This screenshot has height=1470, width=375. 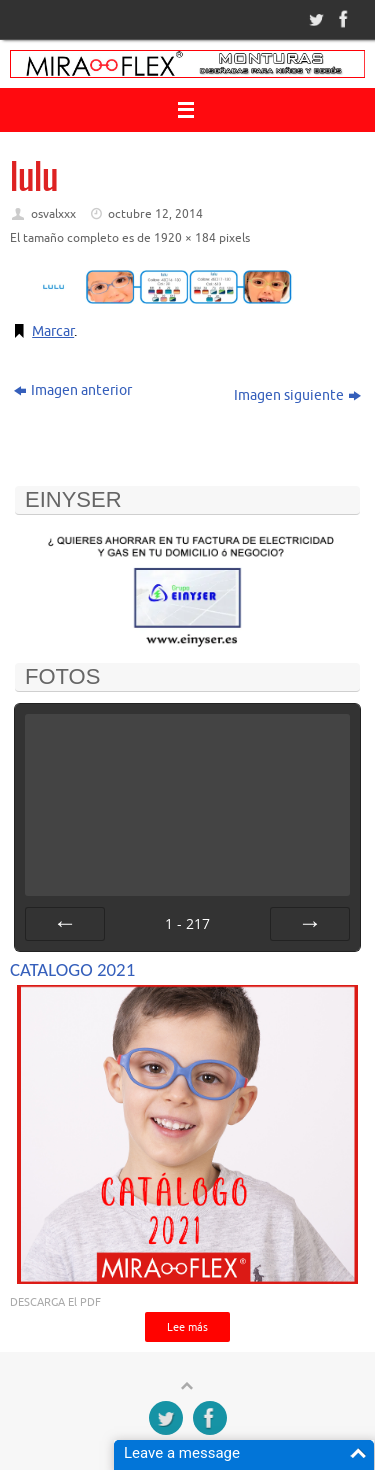 What do you see at coordinates (53, 214) in the screenshot?
I see `osvalxxx` at bounding box center [53, 214].